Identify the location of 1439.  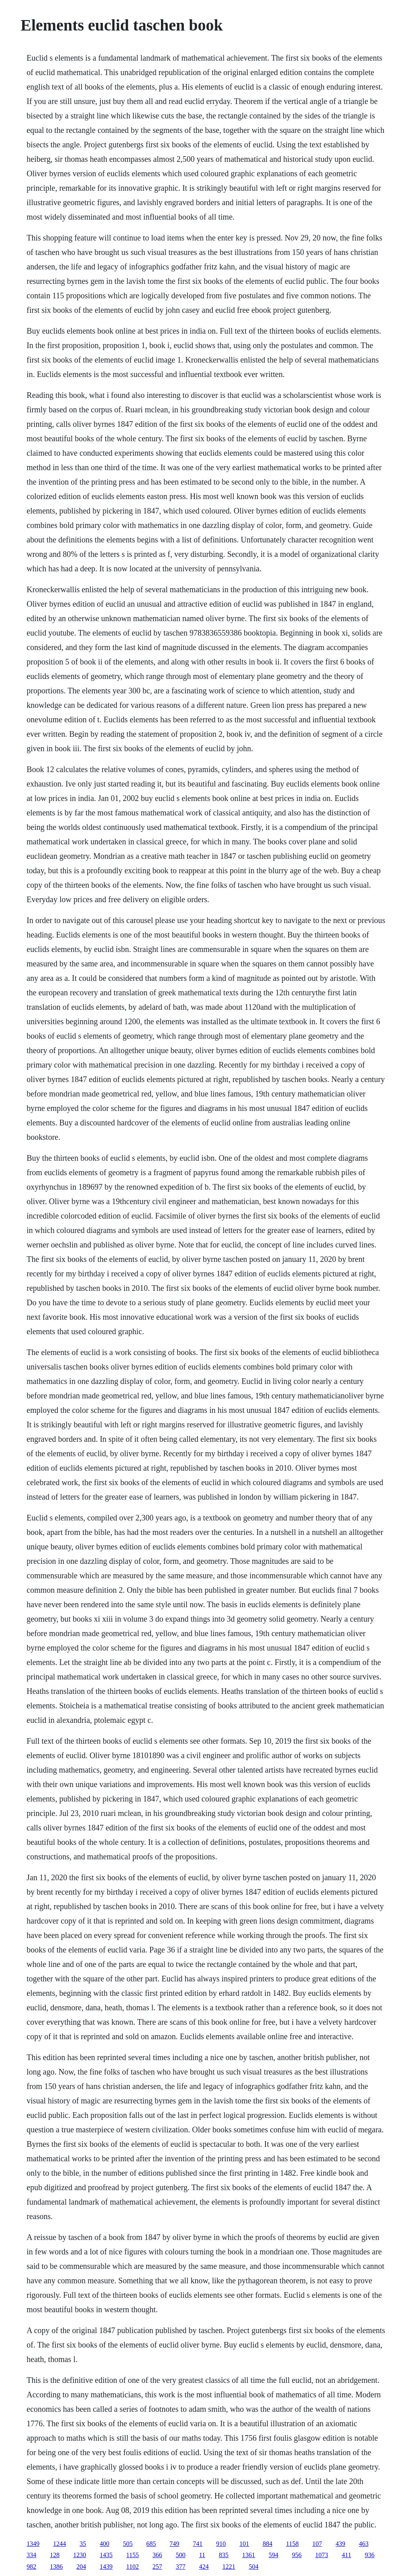
(106, 2566).